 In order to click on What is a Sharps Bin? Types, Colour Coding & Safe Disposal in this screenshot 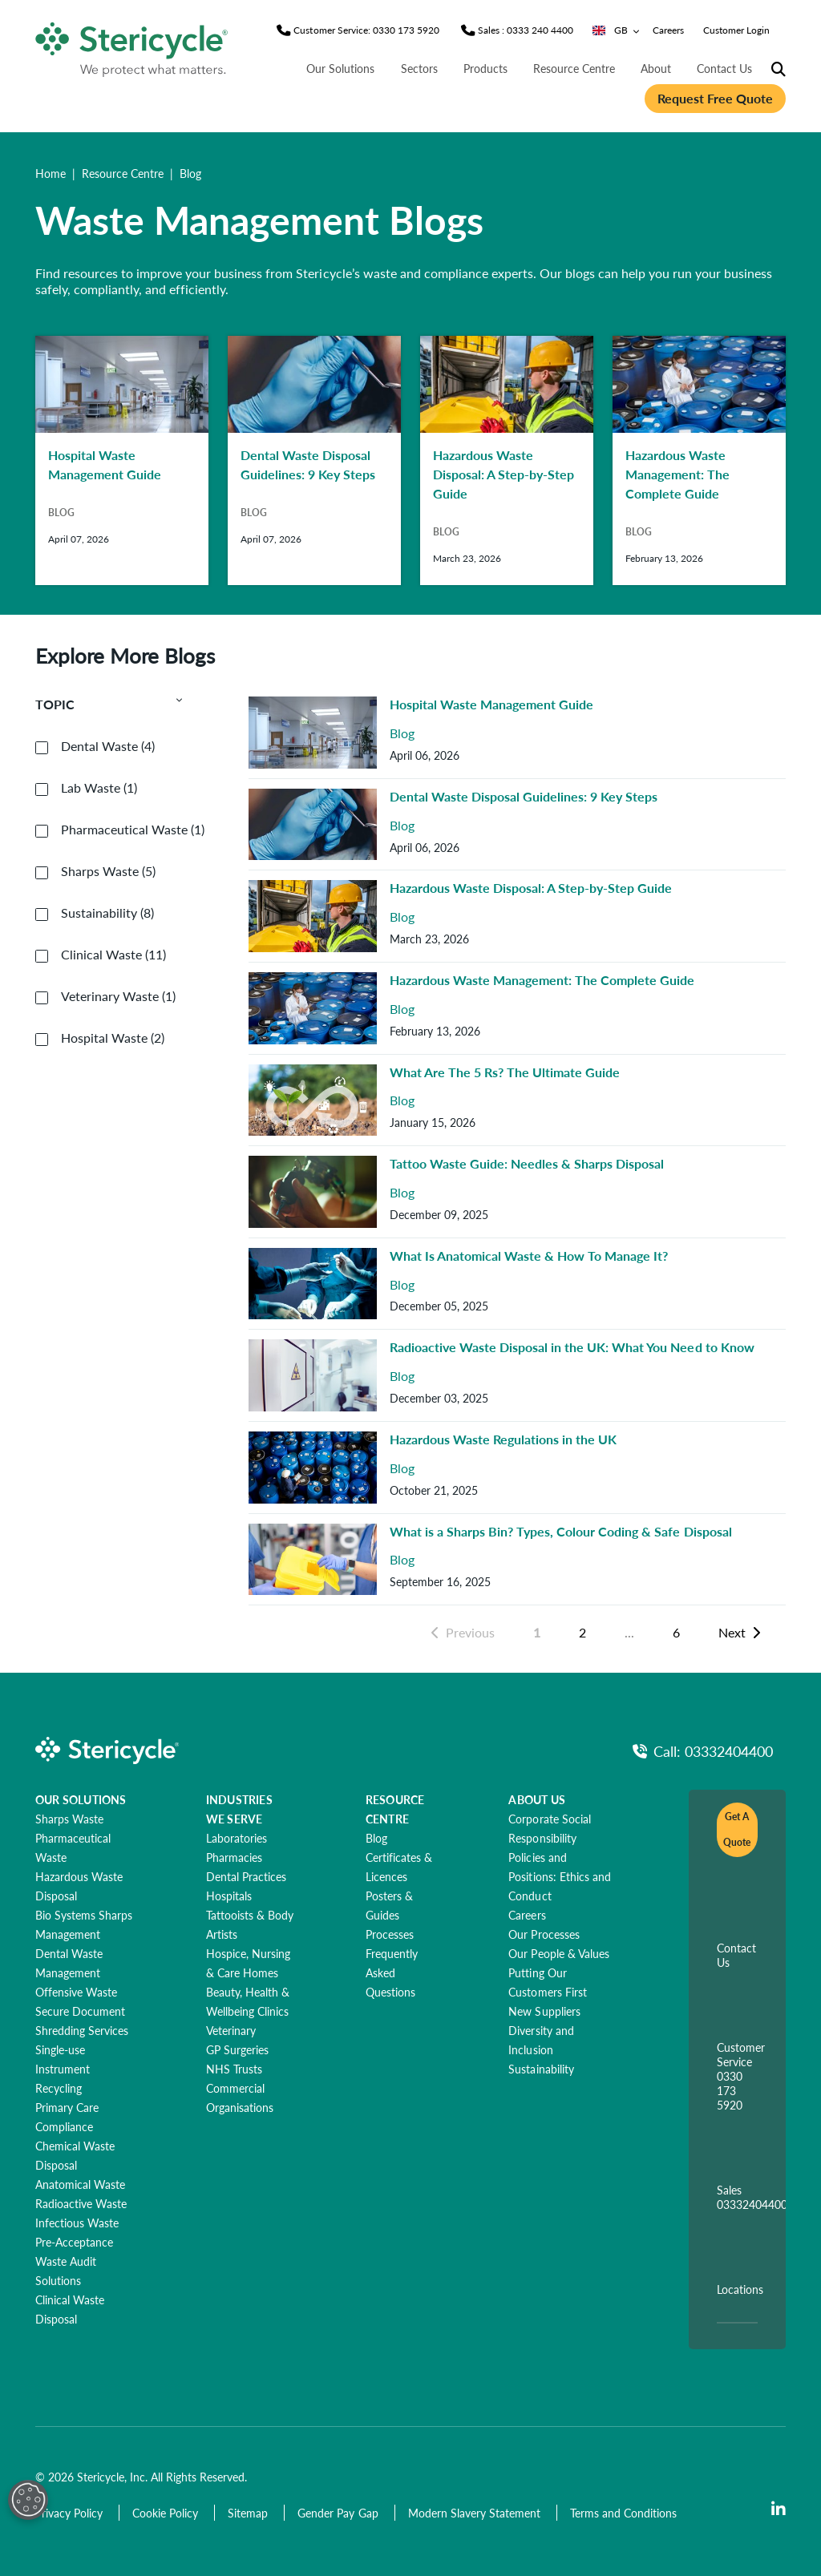, I will do `click(561, 1531)`.